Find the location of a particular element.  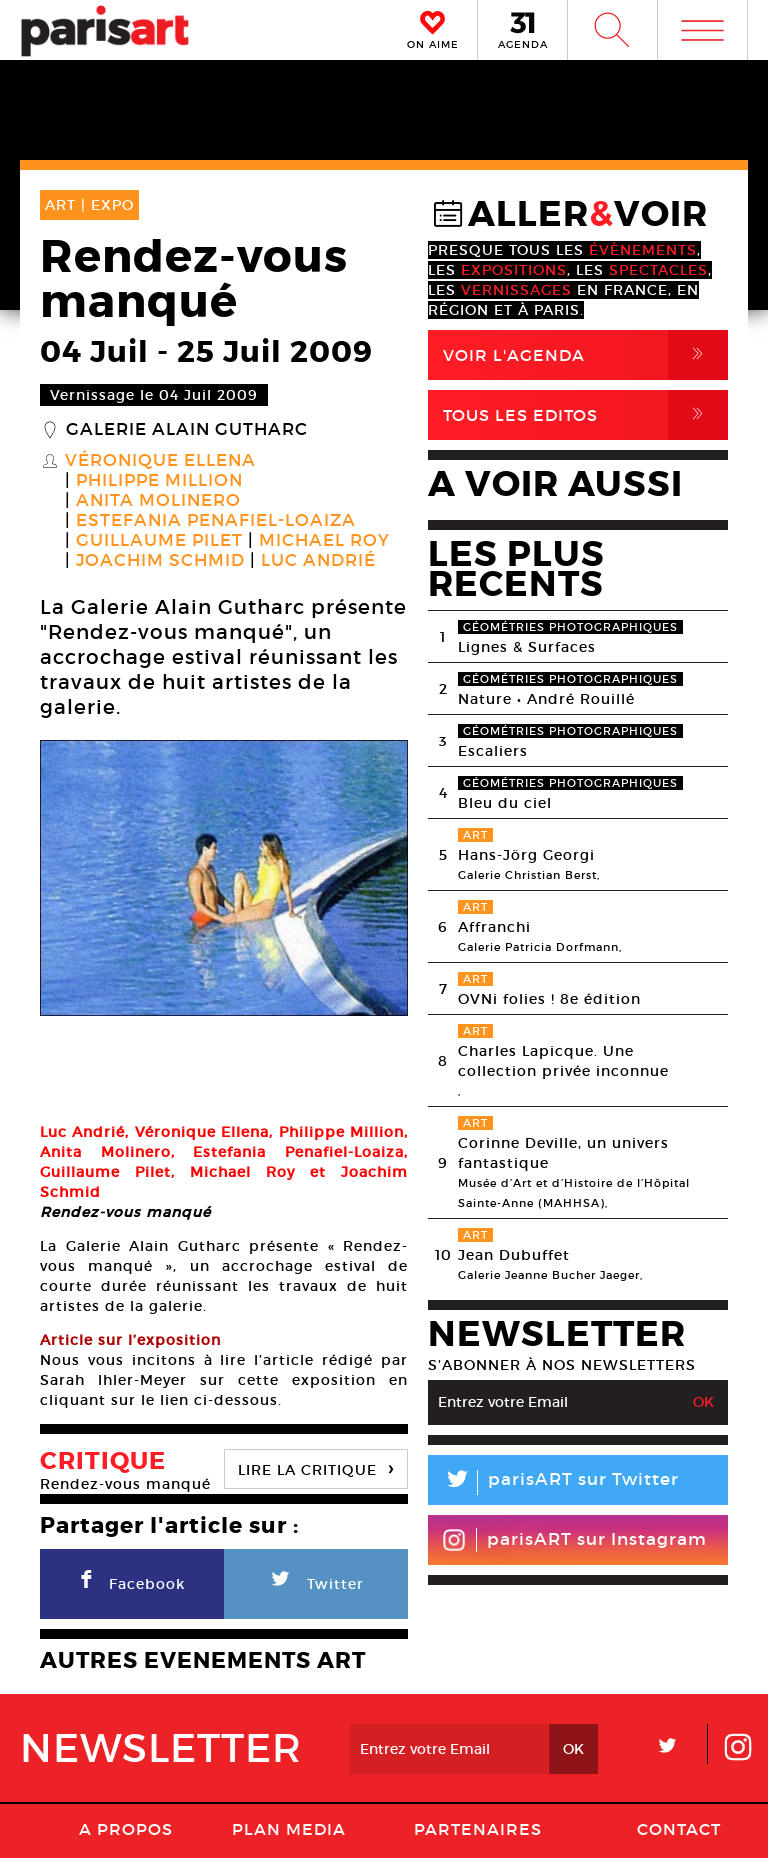

Tous Les Editos is located at coordinates (585, 415).